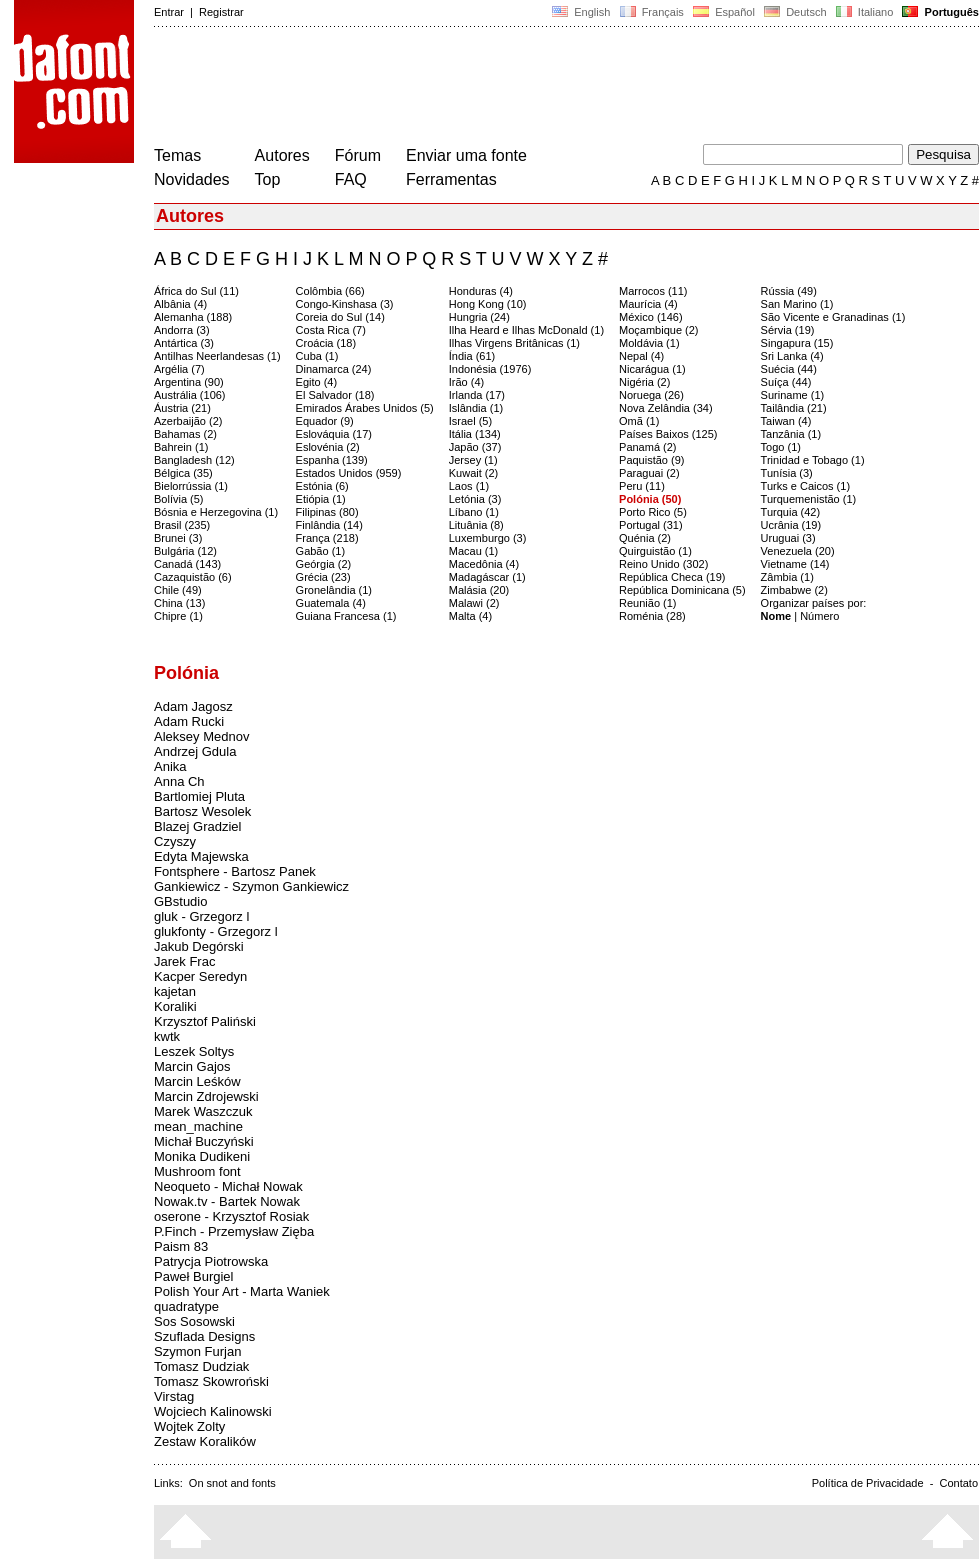  Describe the element at coordinates (235, 871) in the screenshot. I see `Fontsphere - Bartosz Panek` at that location.